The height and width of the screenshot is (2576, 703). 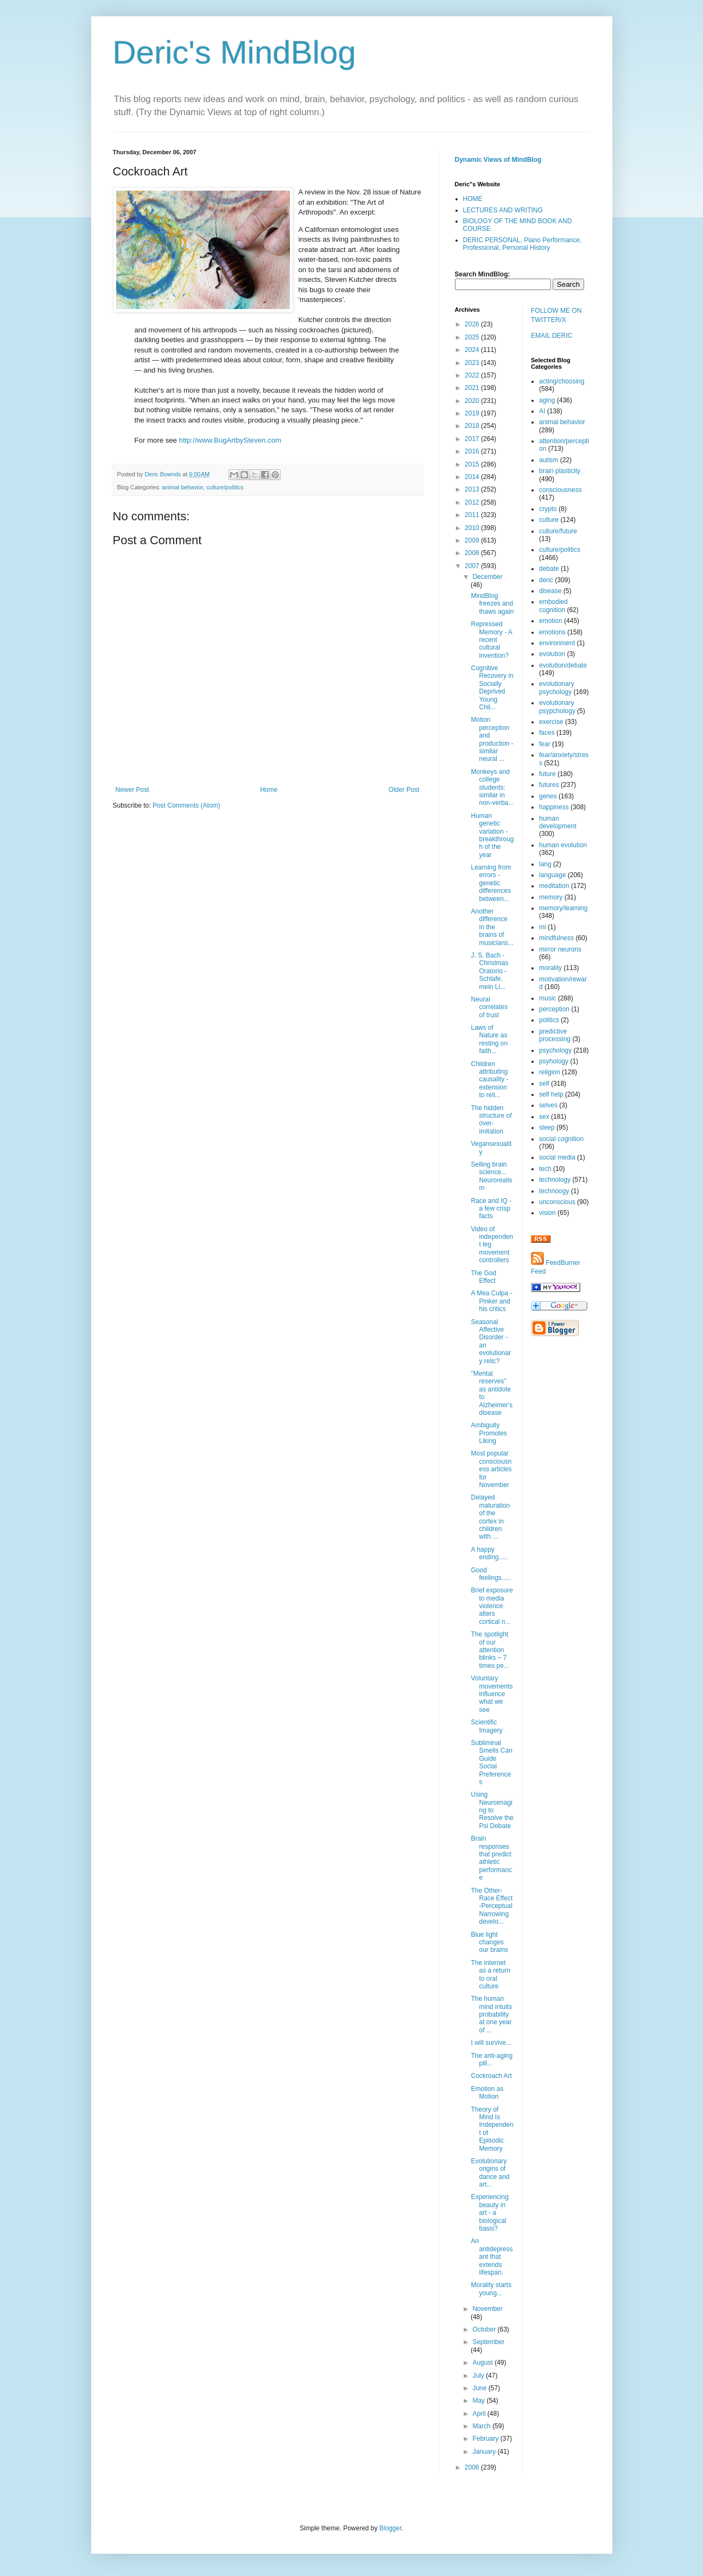 I want to click on Post Comments (Atom), so click(x=186, y=805).